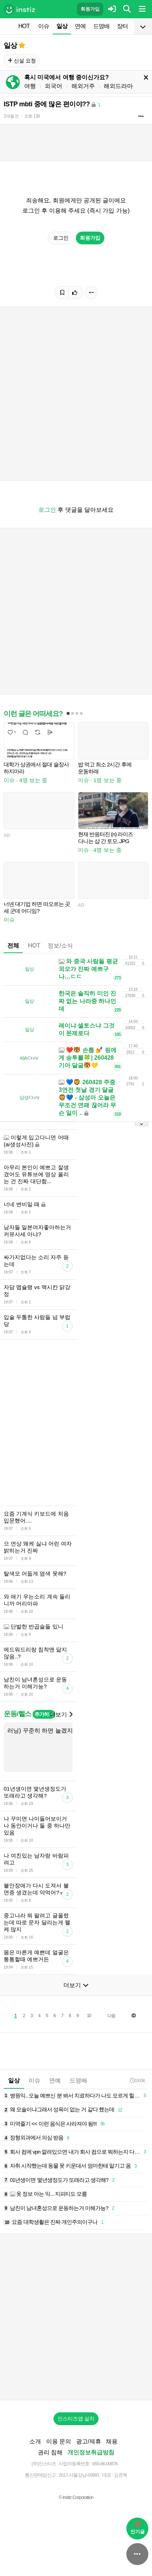 The width and height of the screenshot is (152, 2576). What do you see at coordinates (111, 2015) in the screenshot?
I see `다음` at bounding box center [111, 2015].